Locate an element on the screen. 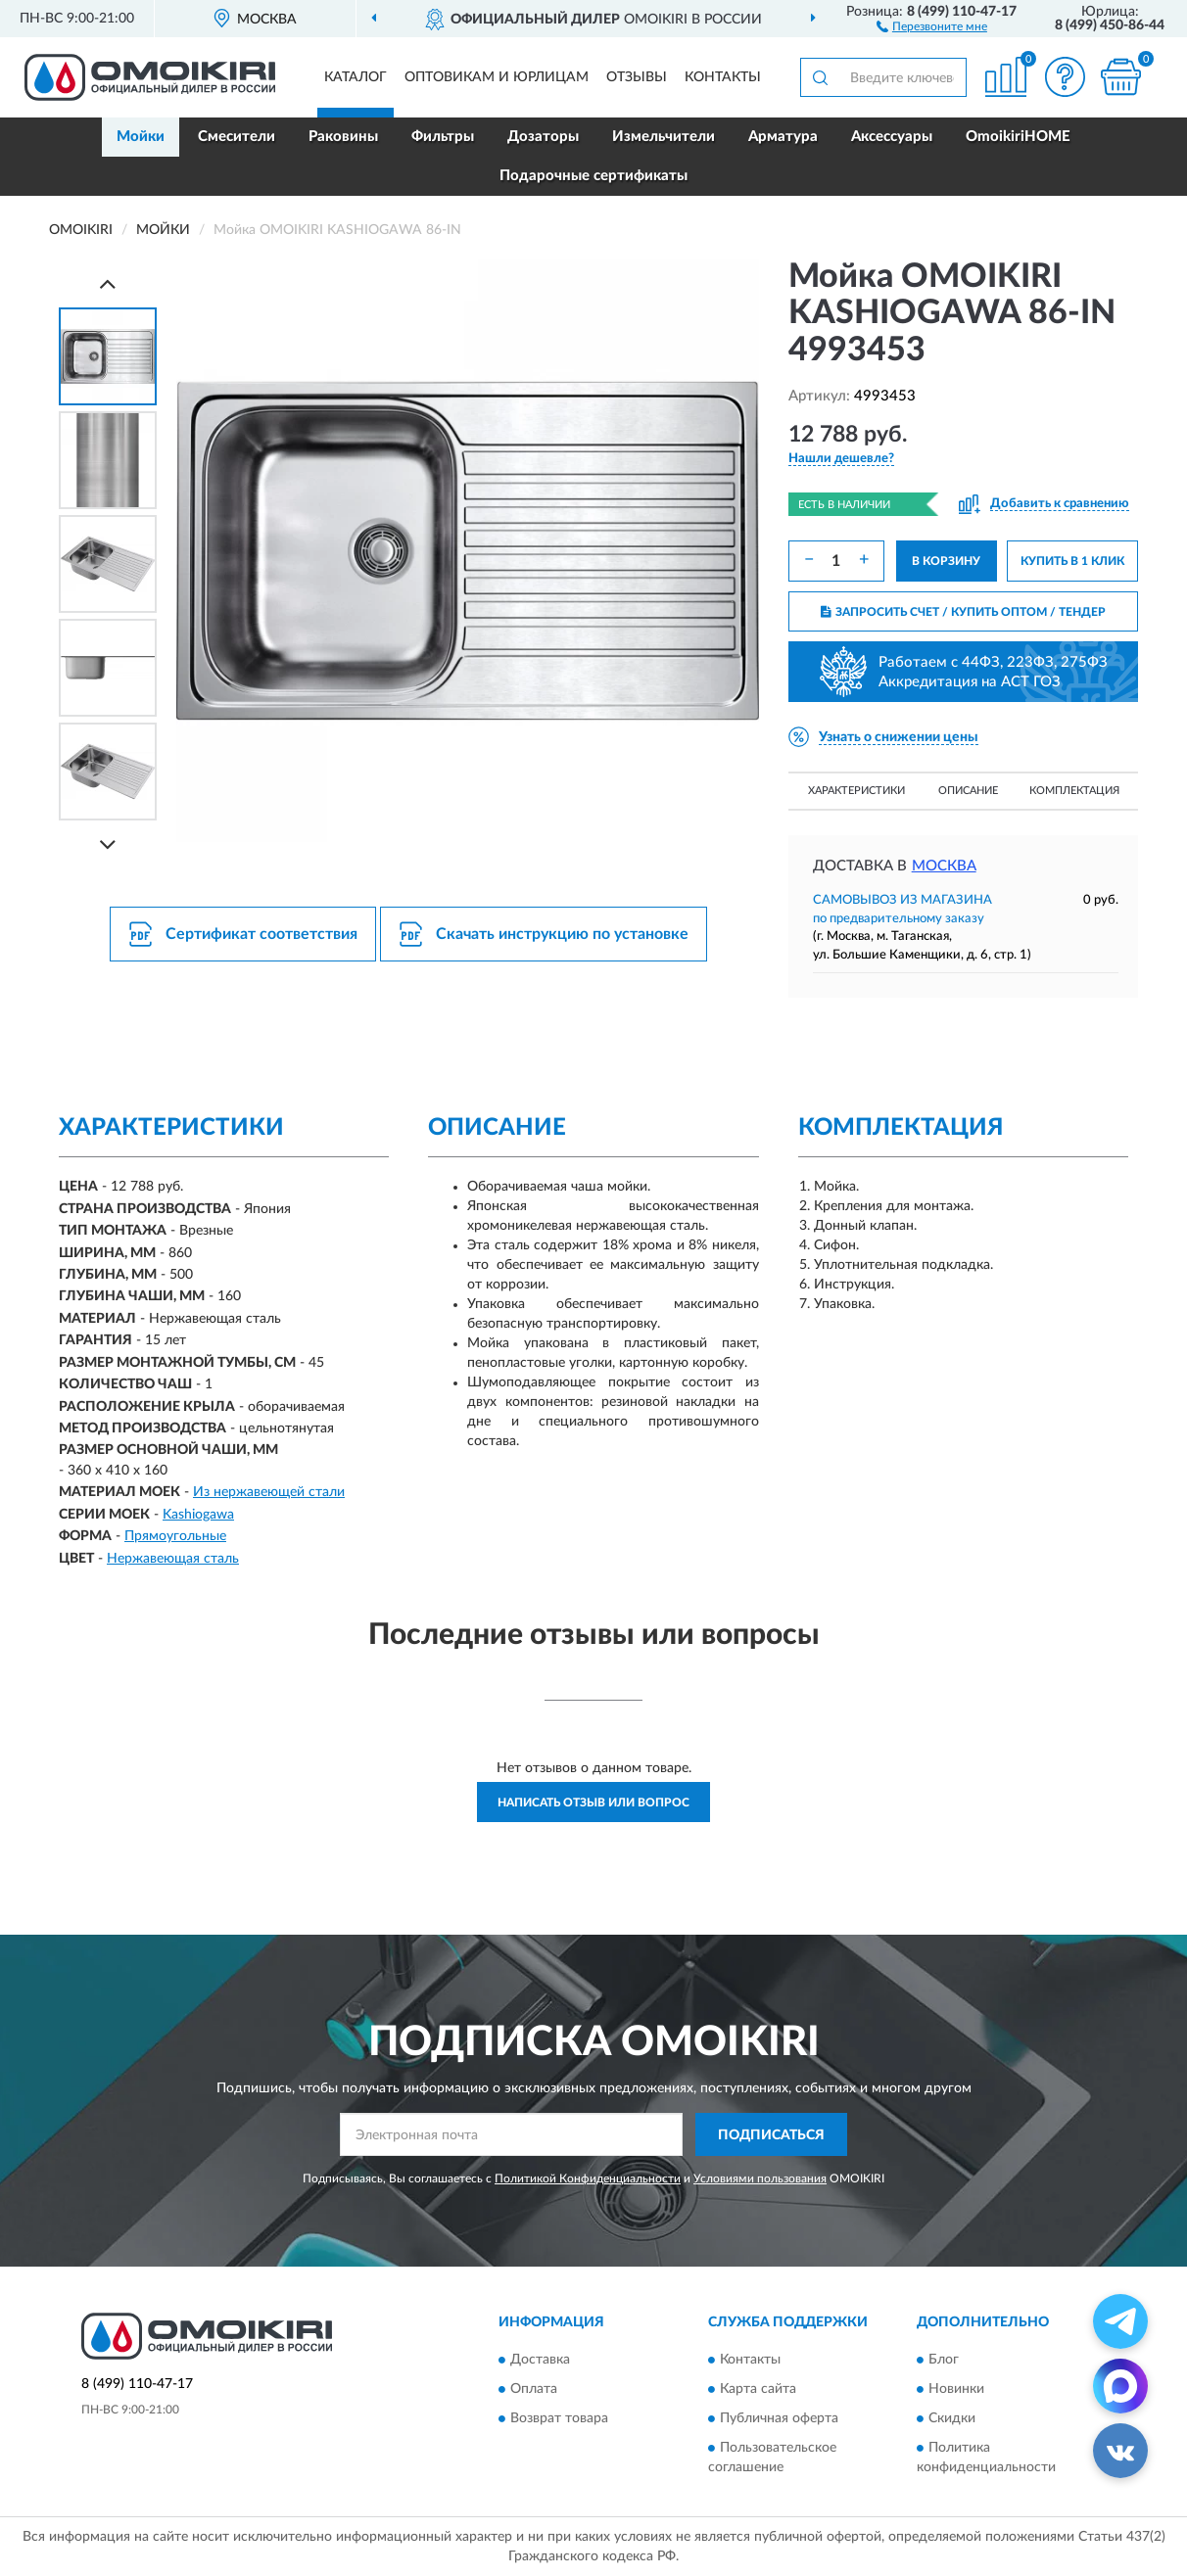 The width and height of the screenshot is (1187, 2576). Мойки is located at coordinates (141, 136).